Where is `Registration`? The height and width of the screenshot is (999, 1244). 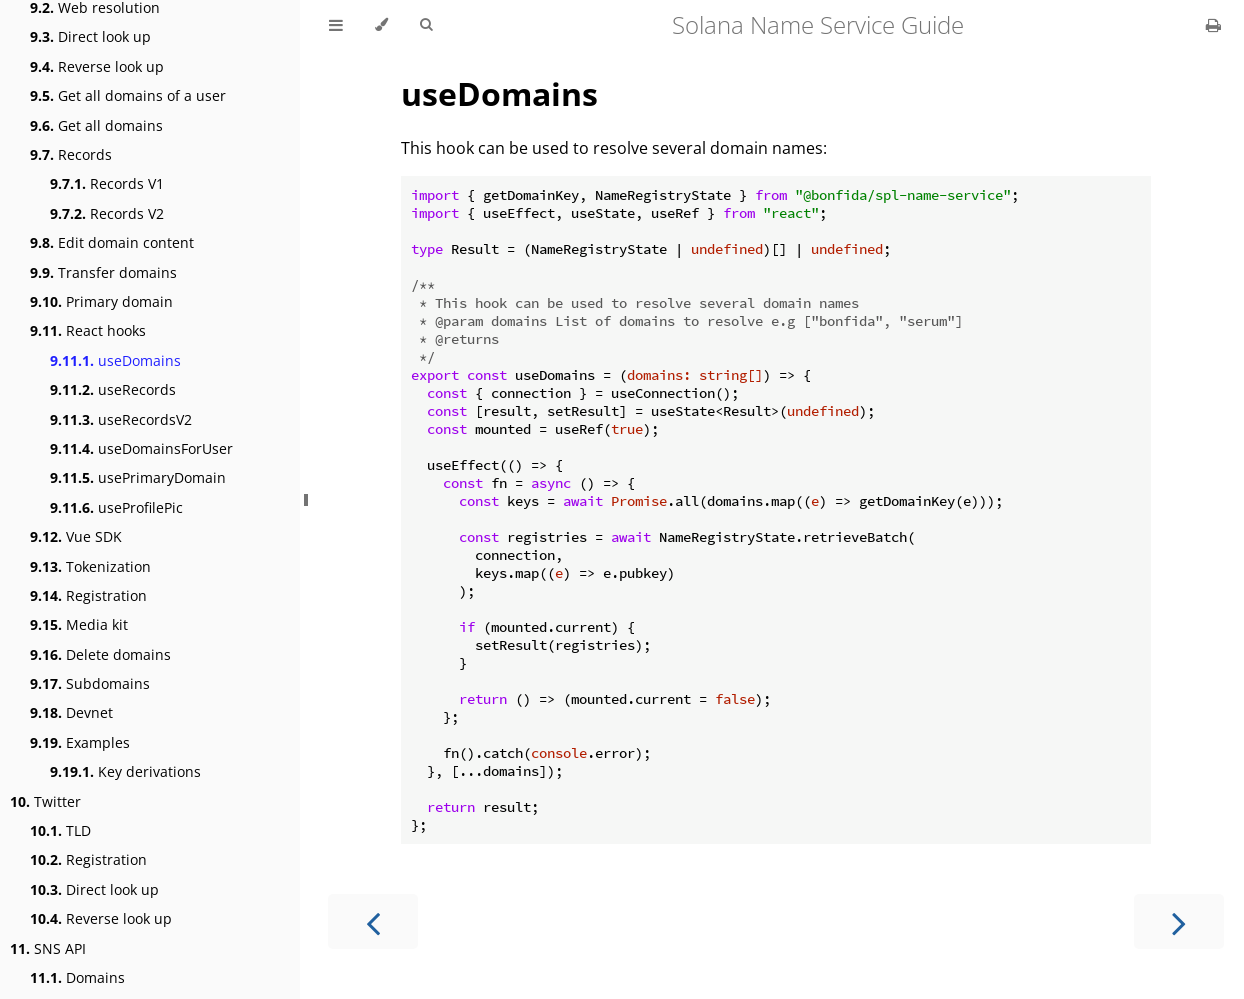
Registration is located at coordinates (88, 595).